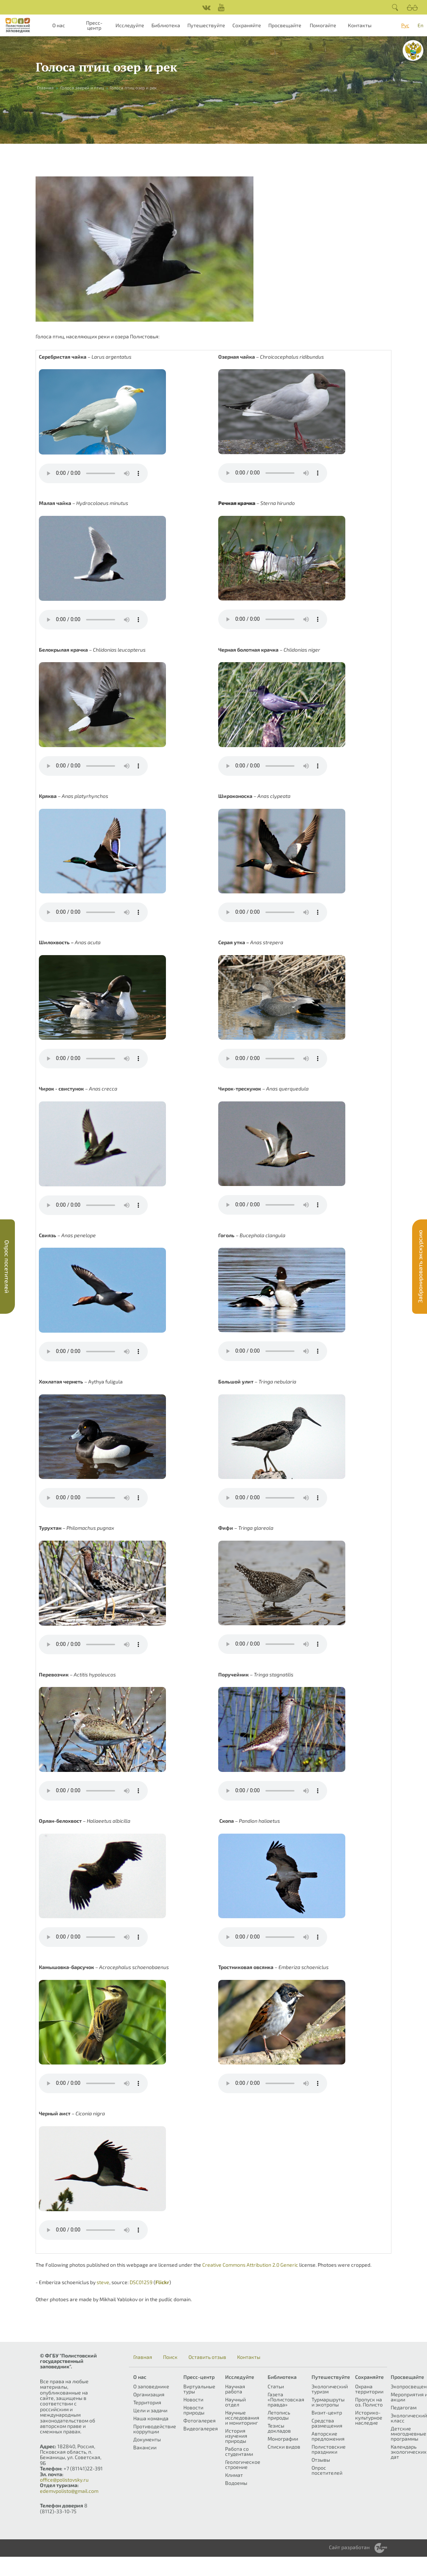 The height and width of the screenshot is (2576, 427). Describe the element at coordinates (327, 2423) in the screenshot. I see `Средства размещения` at that location.